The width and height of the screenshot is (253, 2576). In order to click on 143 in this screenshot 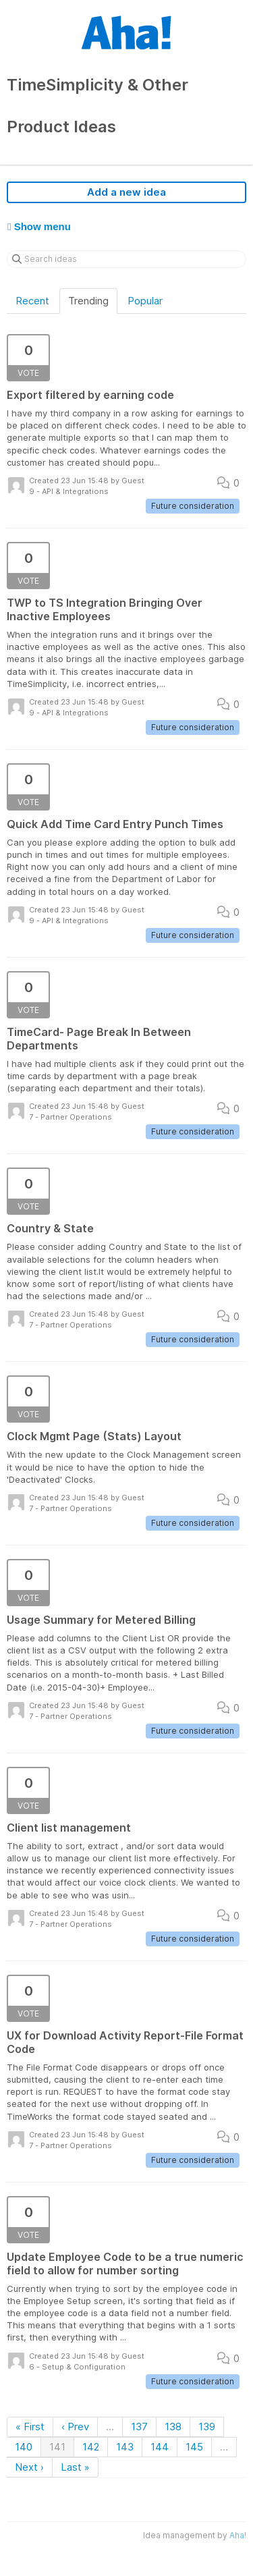, I will do `click(125, 2446)`.